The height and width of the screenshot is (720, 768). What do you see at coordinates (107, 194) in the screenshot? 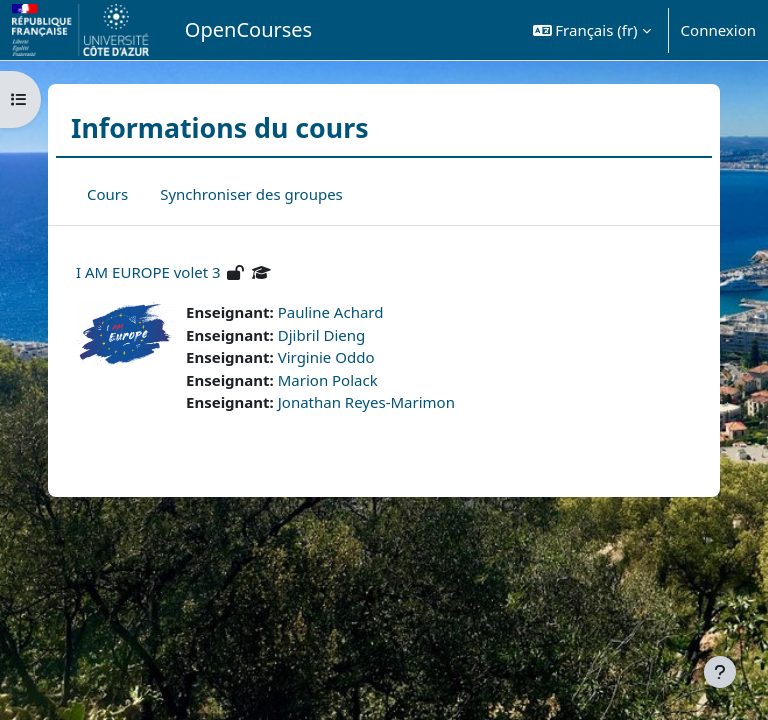
I see `Cours [menuitem]` at bounding box center [107, 194].